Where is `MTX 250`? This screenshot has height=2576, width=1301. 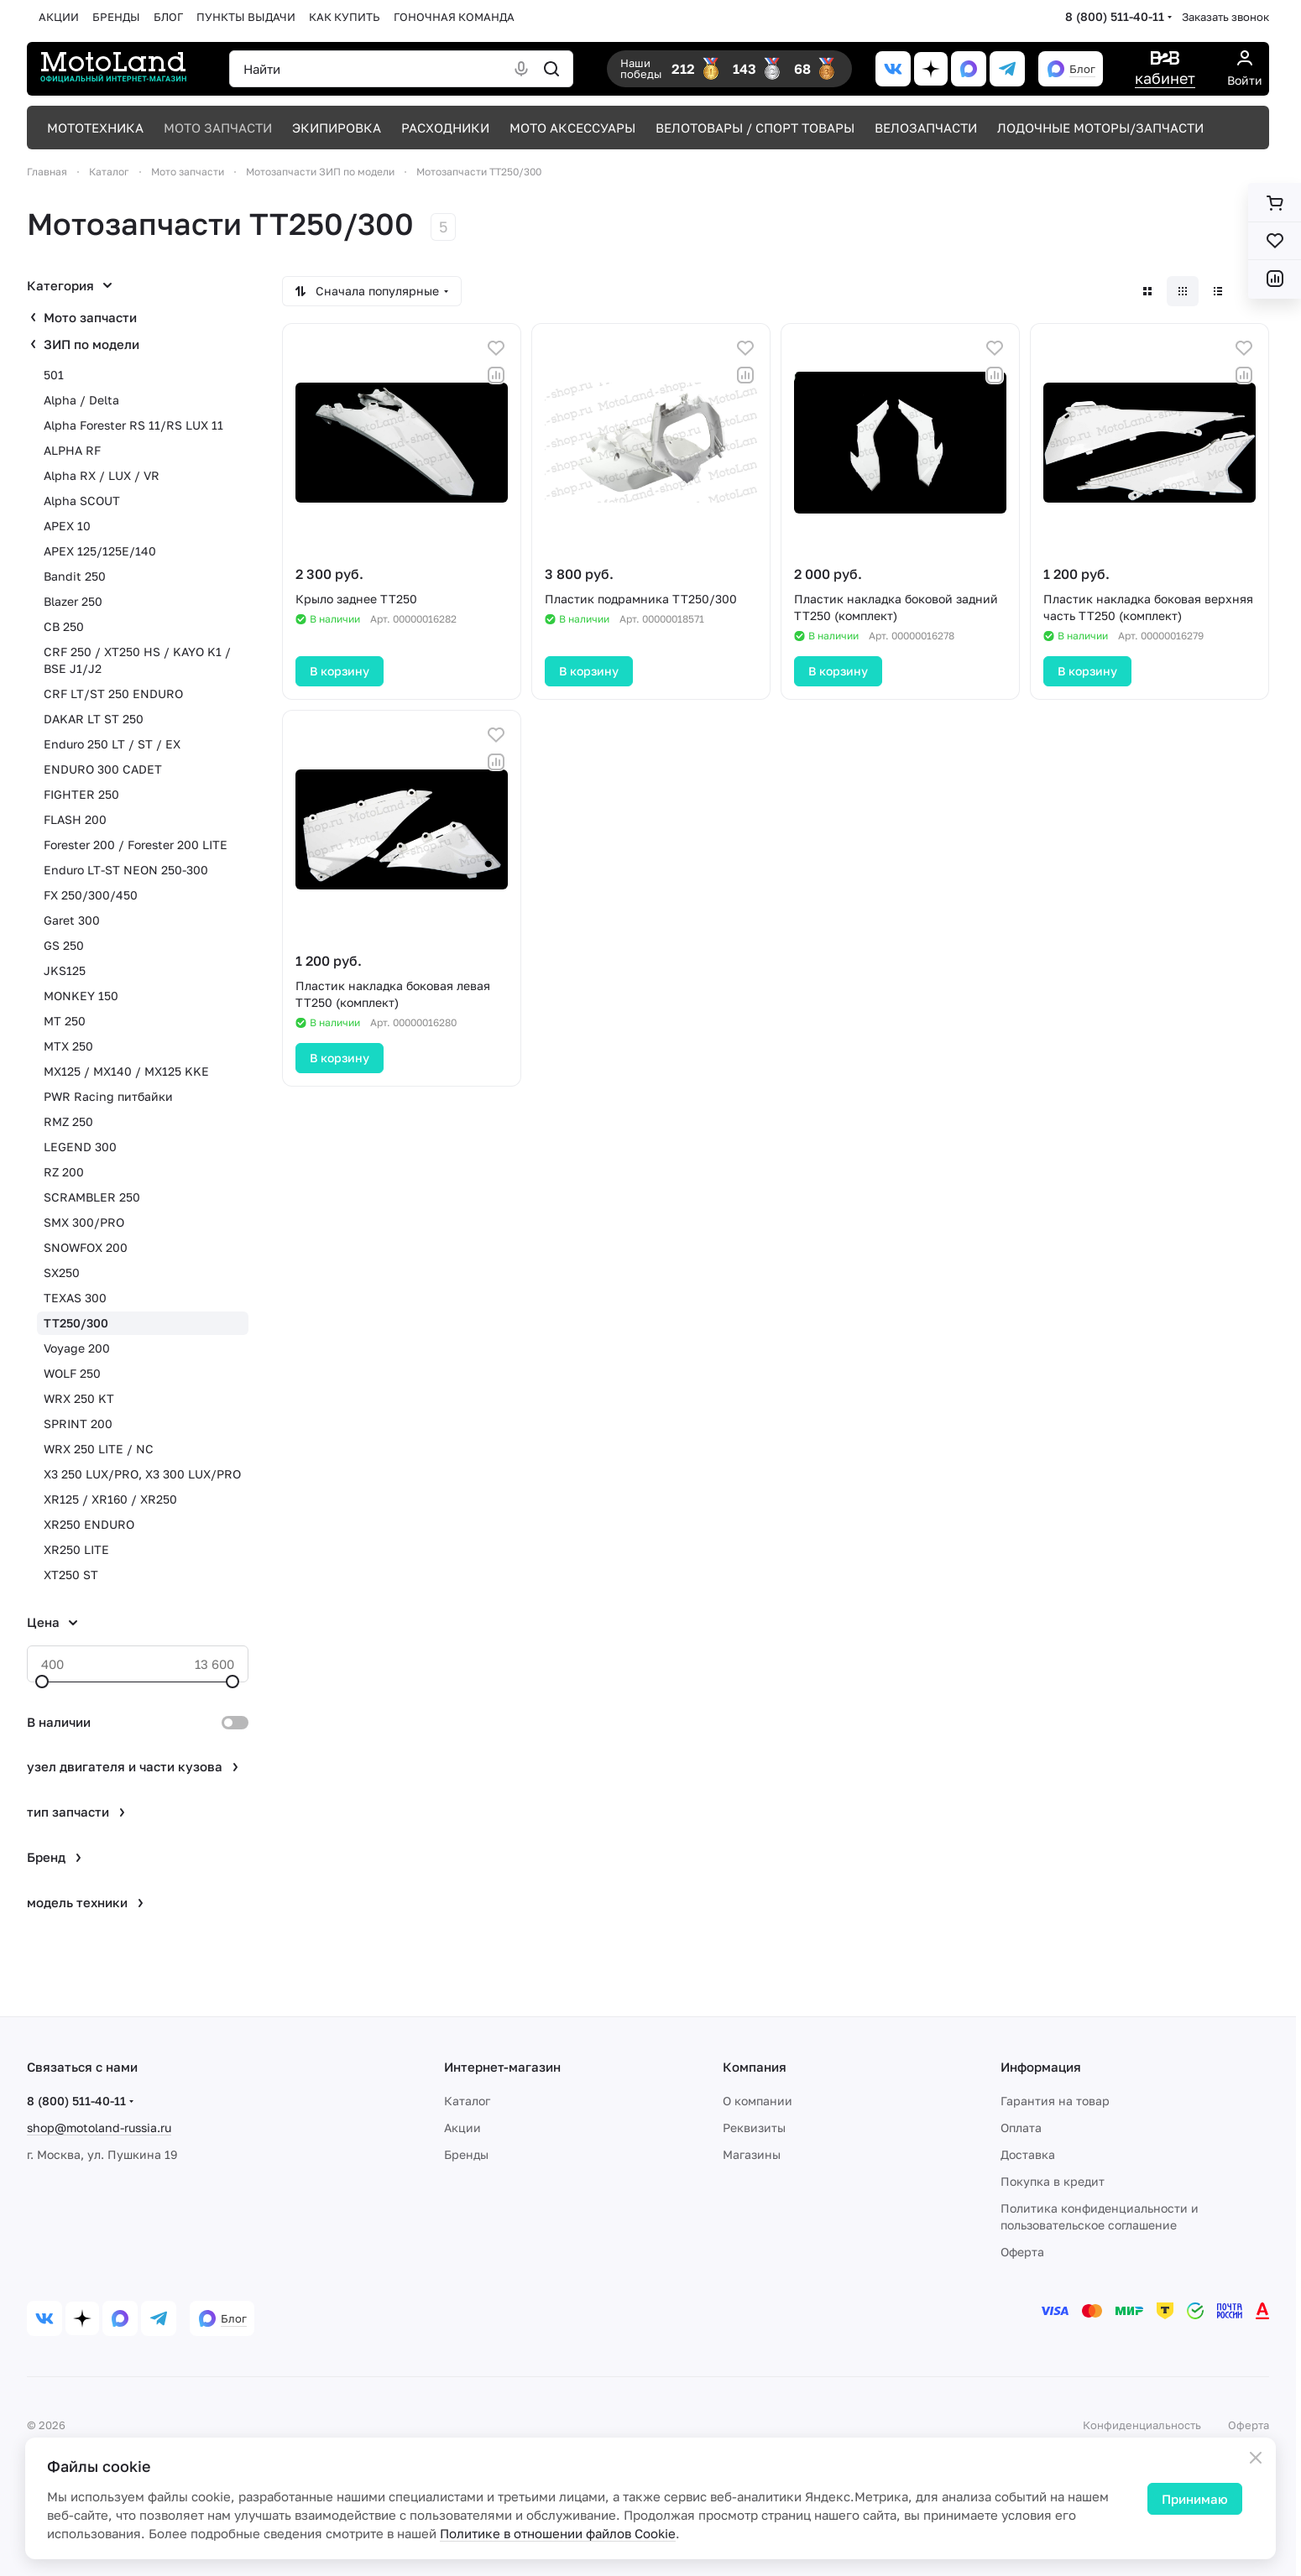
MTX 250 is located at coordinates (68, 1046).